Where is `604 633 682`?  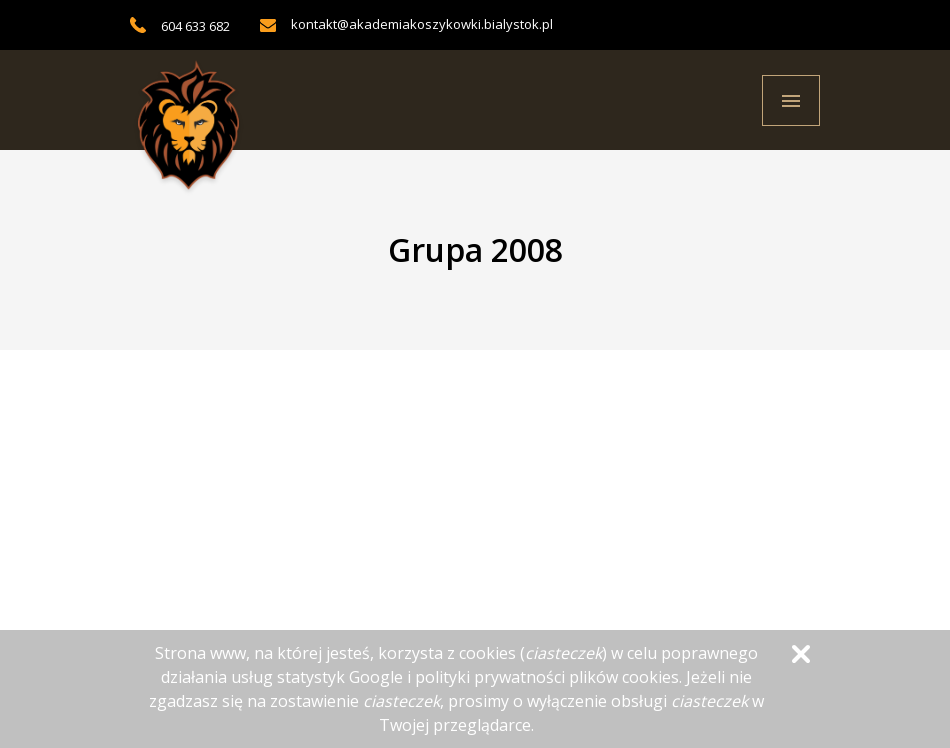 604 633 682 is located at coordinates (195, 26).